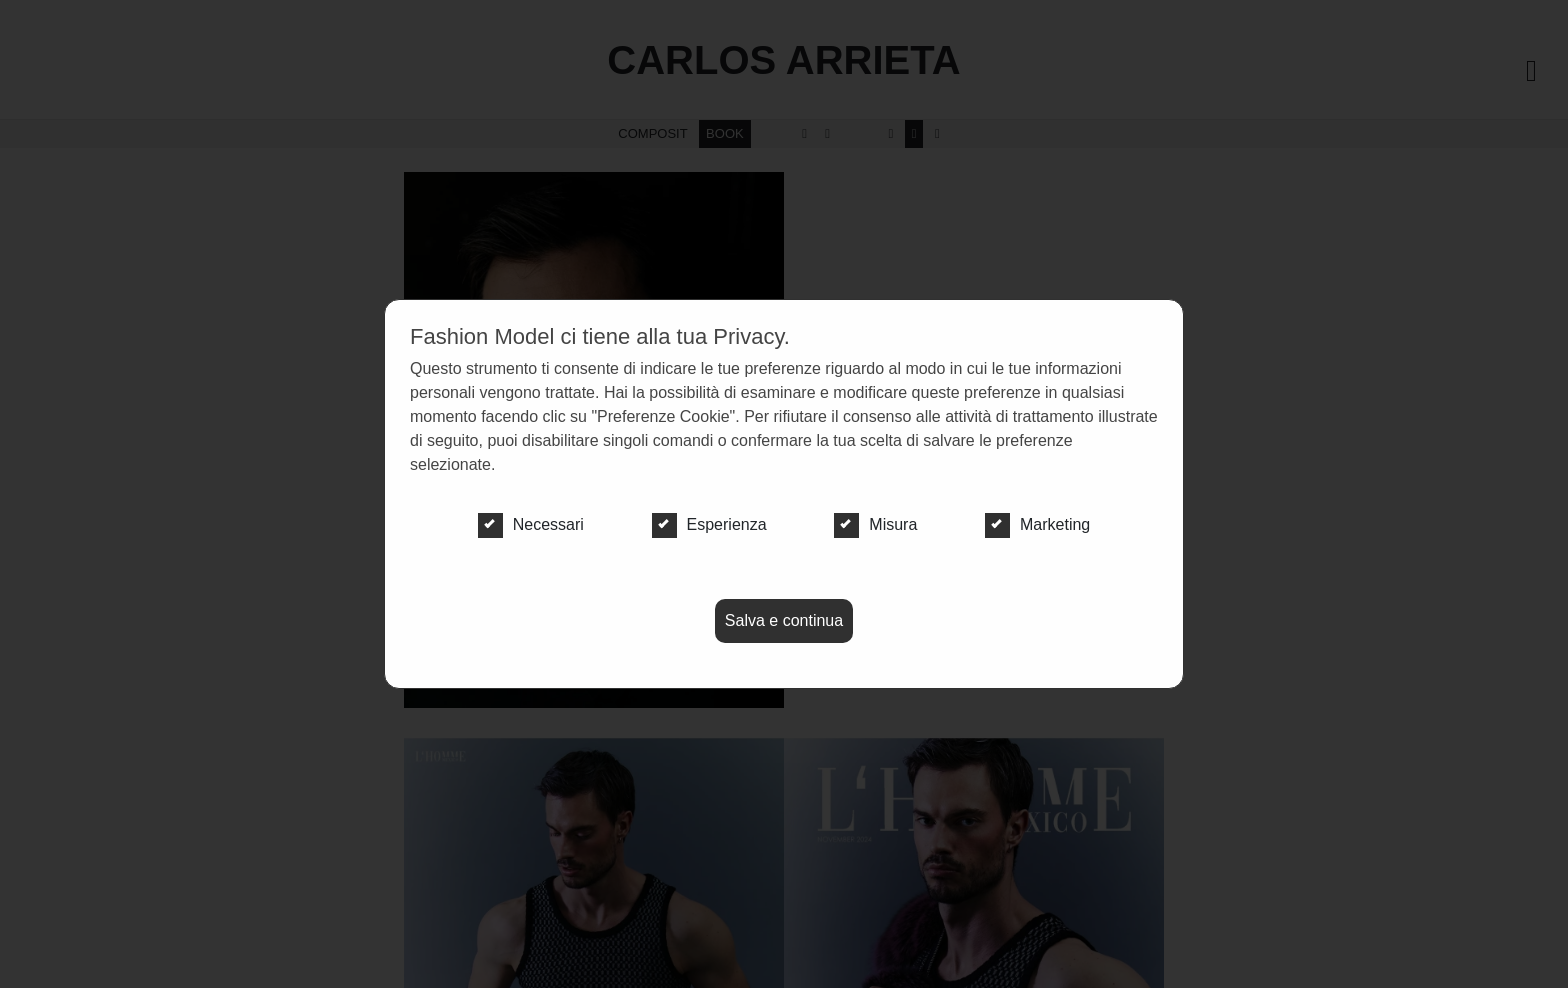 The height and width of the screenshot is (988, 1568). Describe the element at coordinates (709, 525) in the screenshot. I see `Esperienza` at that location.